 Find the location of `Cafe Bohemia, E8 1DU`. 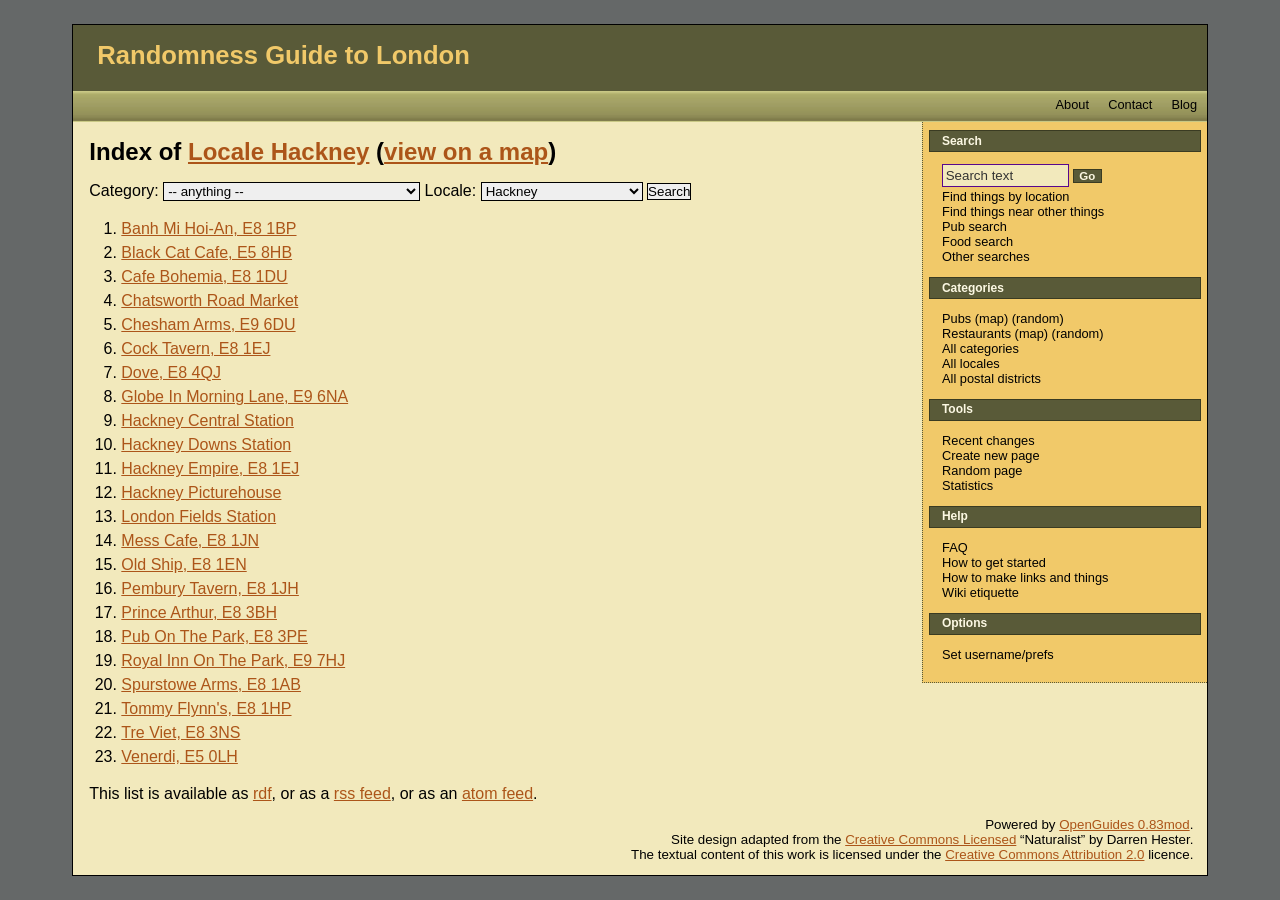

Cafe Bohemia, E8 1DU is located at coordinates (204, 276).